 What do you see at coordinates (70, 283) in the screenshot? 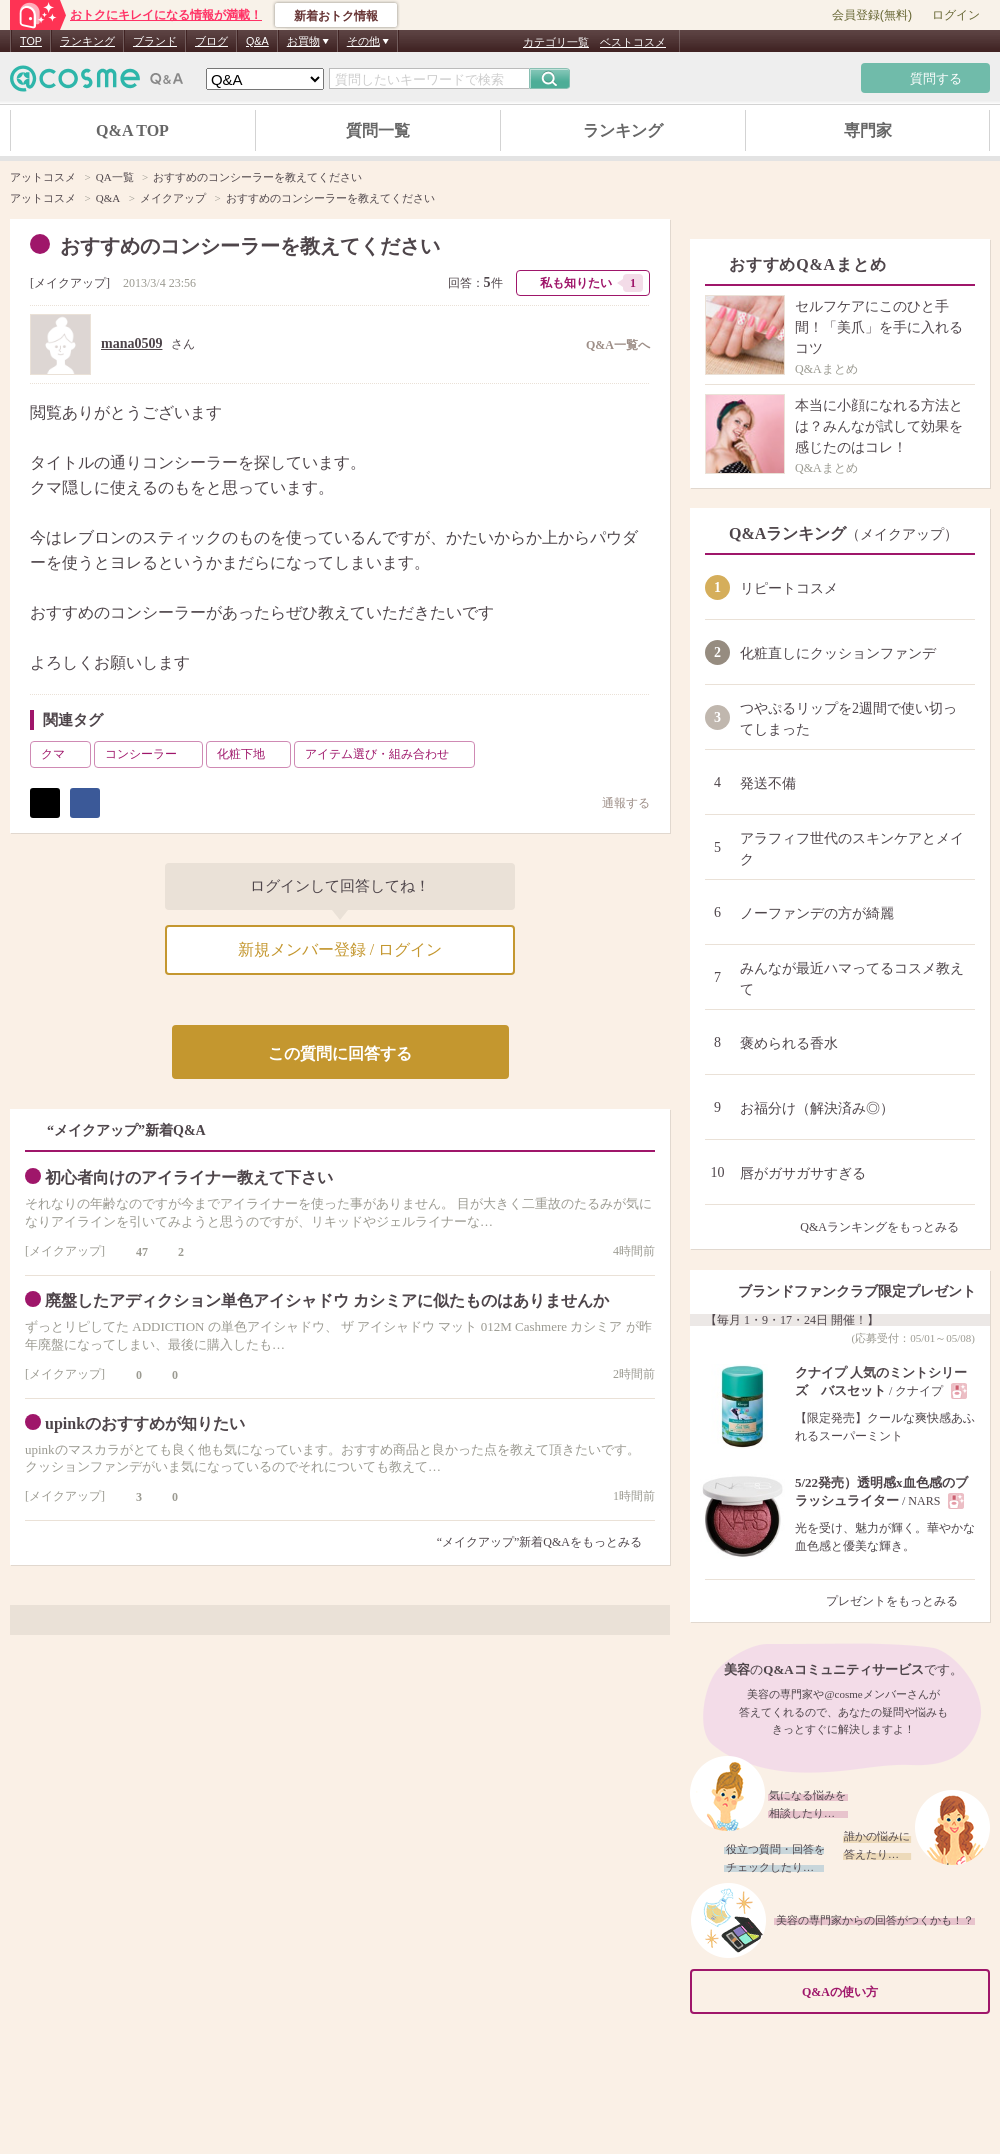
I see `メイクアップ` at bounding box center [70, 283].